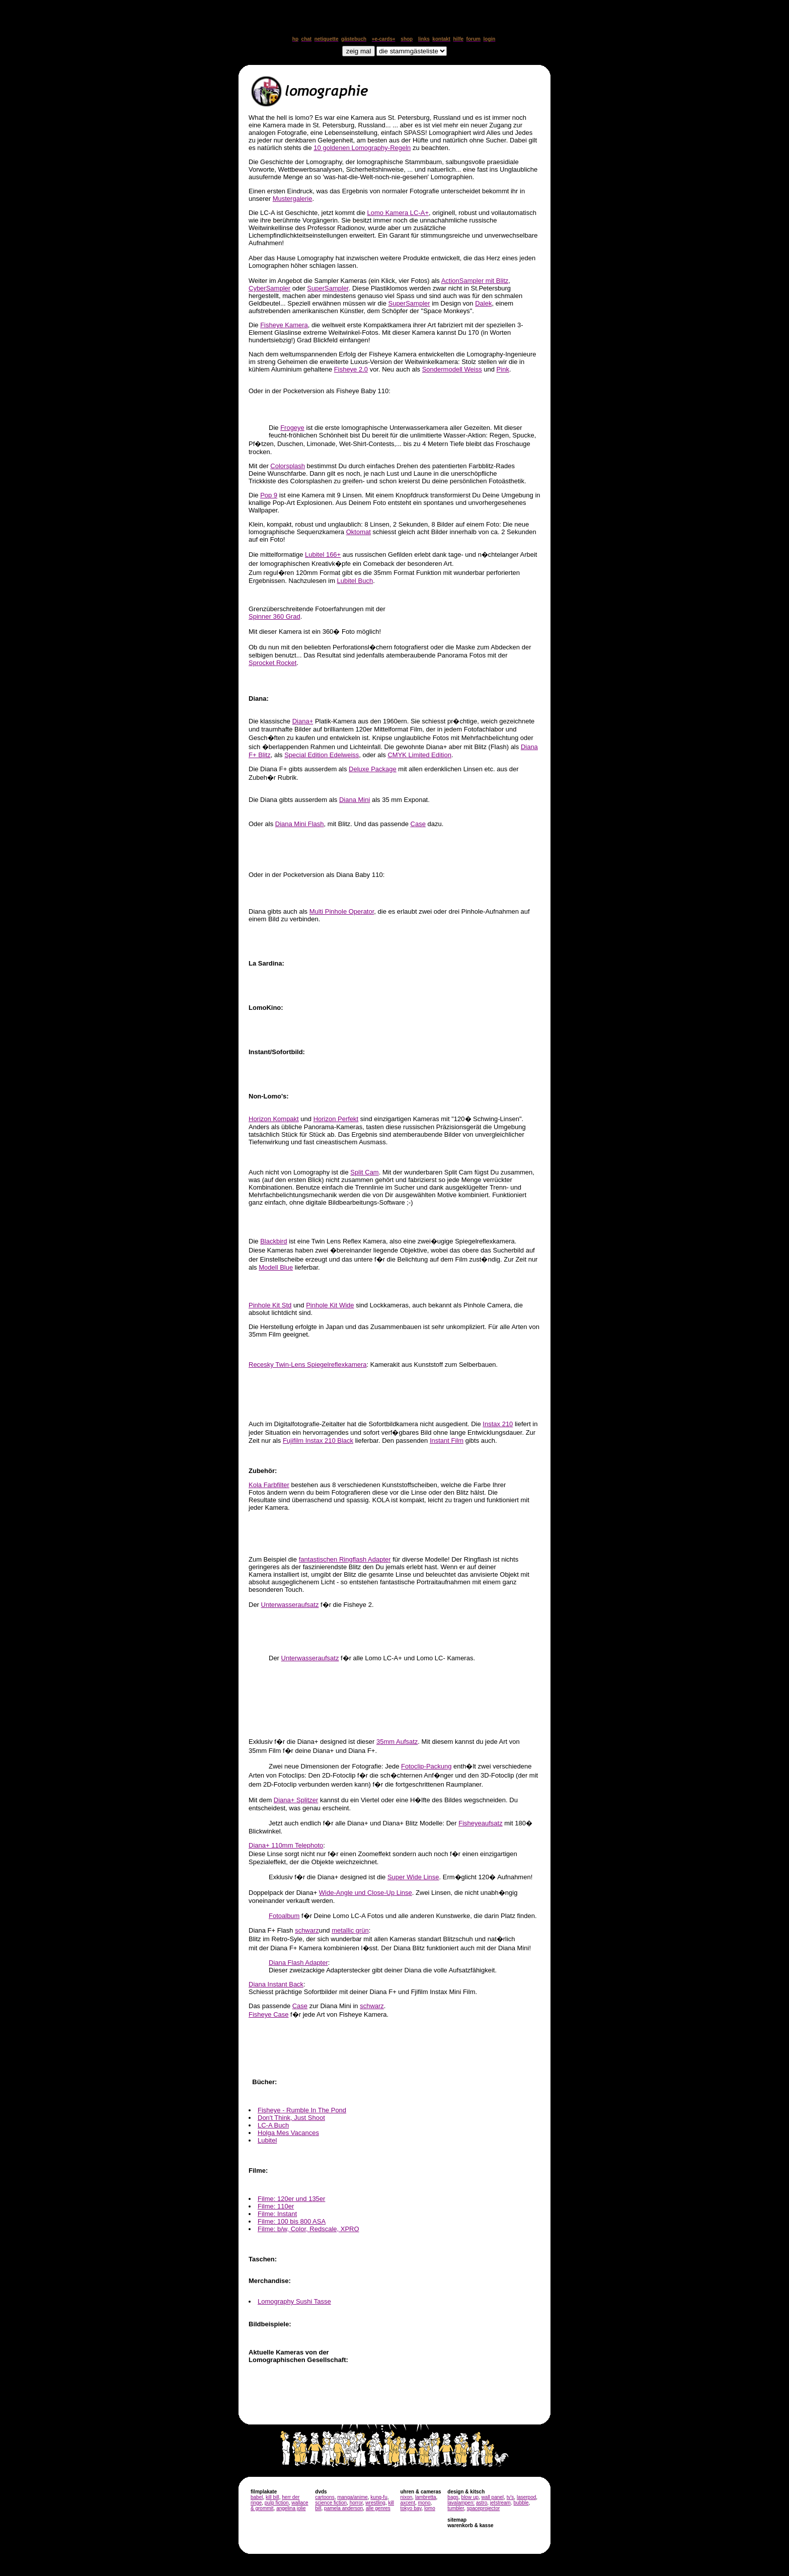 This screenshot has height=2576, width=789. I want to click on Sondermodell Weiss, so click(452, 369).